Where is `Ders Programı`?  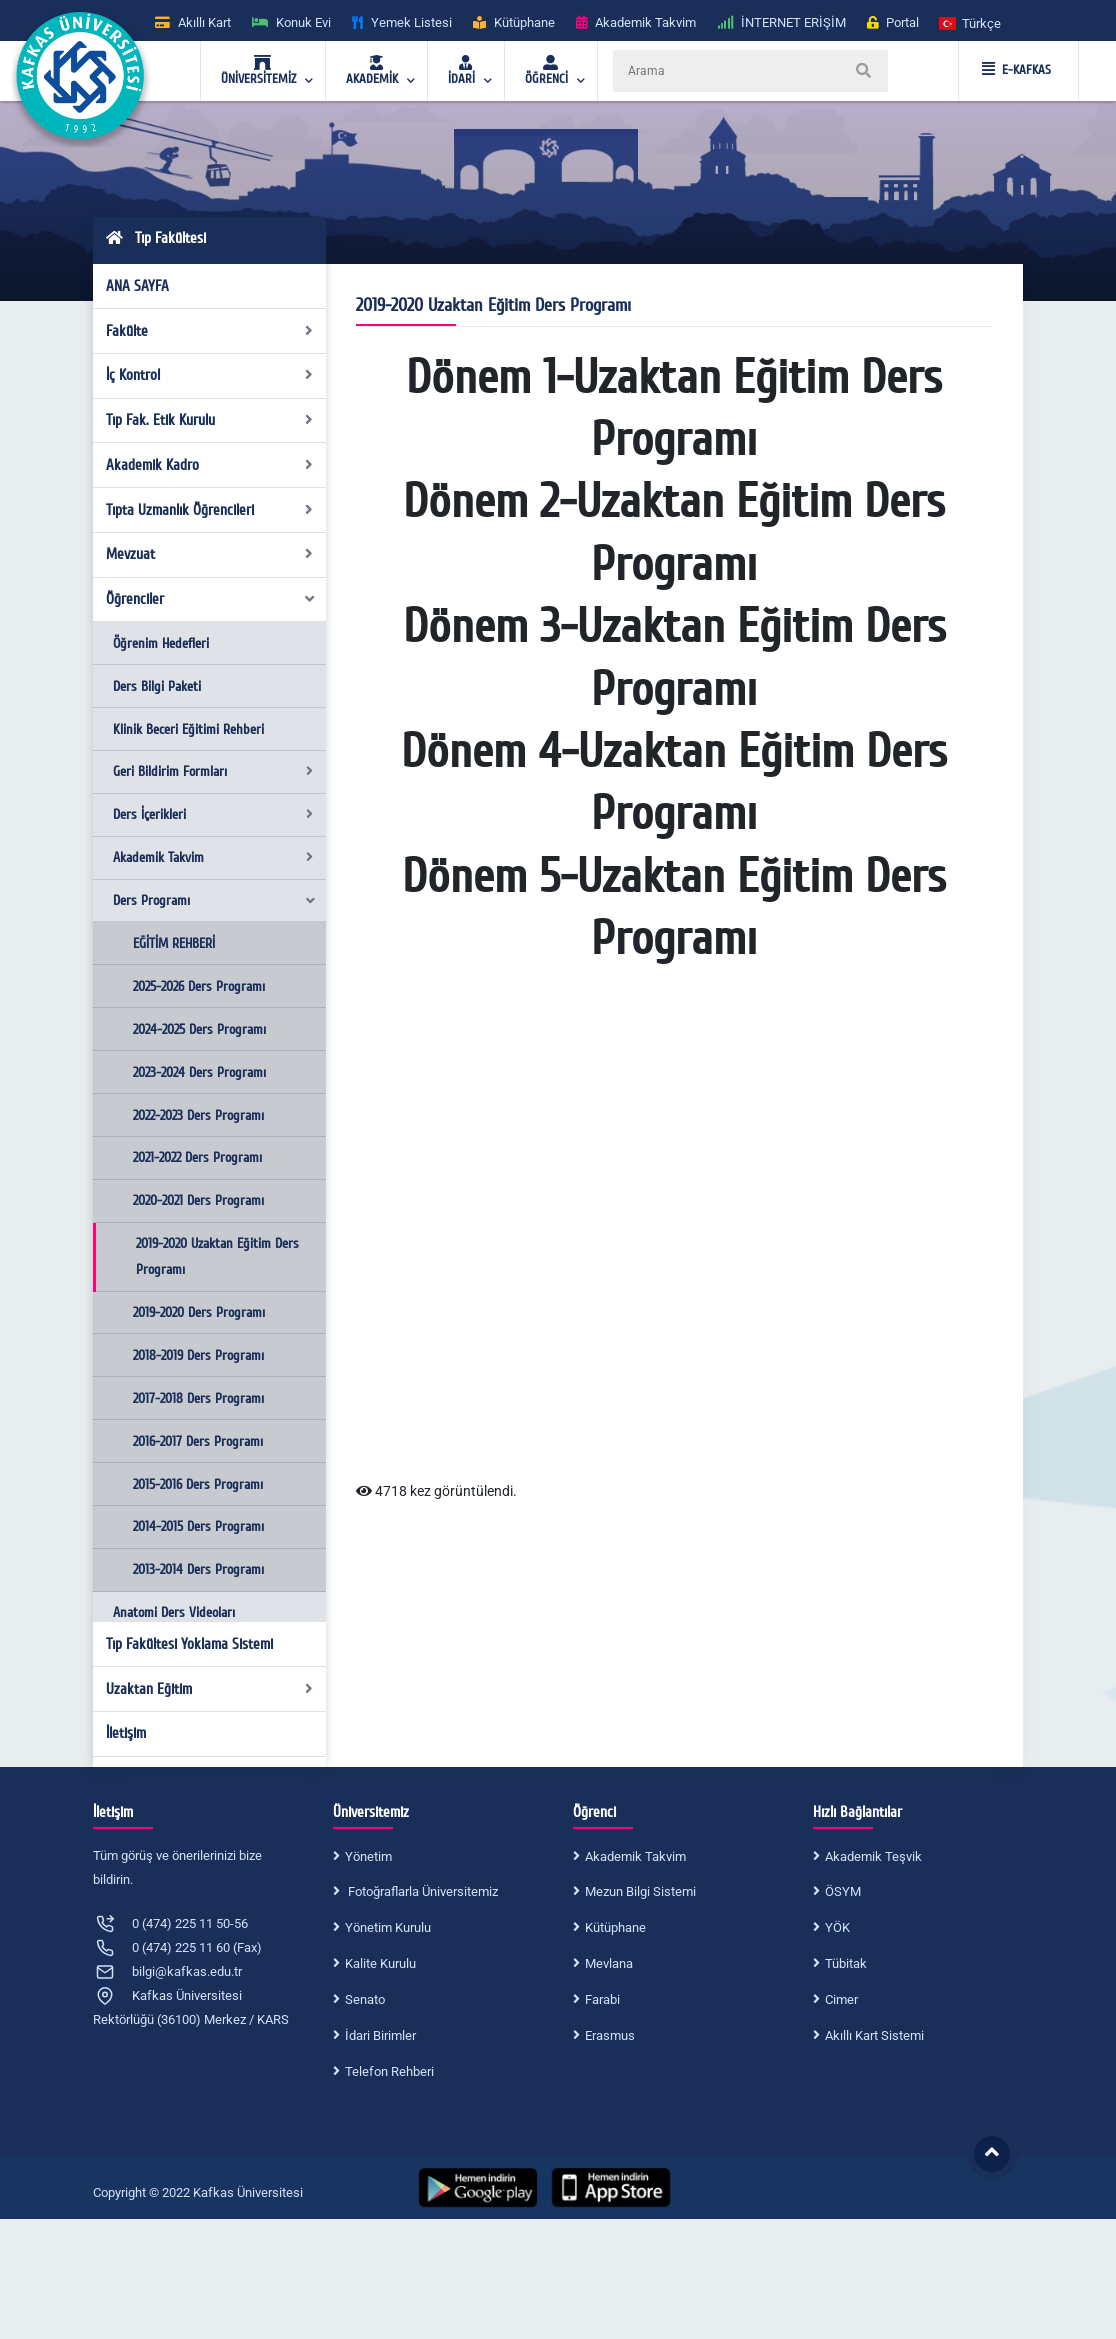
Ders Programı is located at coordinates (215, 900).